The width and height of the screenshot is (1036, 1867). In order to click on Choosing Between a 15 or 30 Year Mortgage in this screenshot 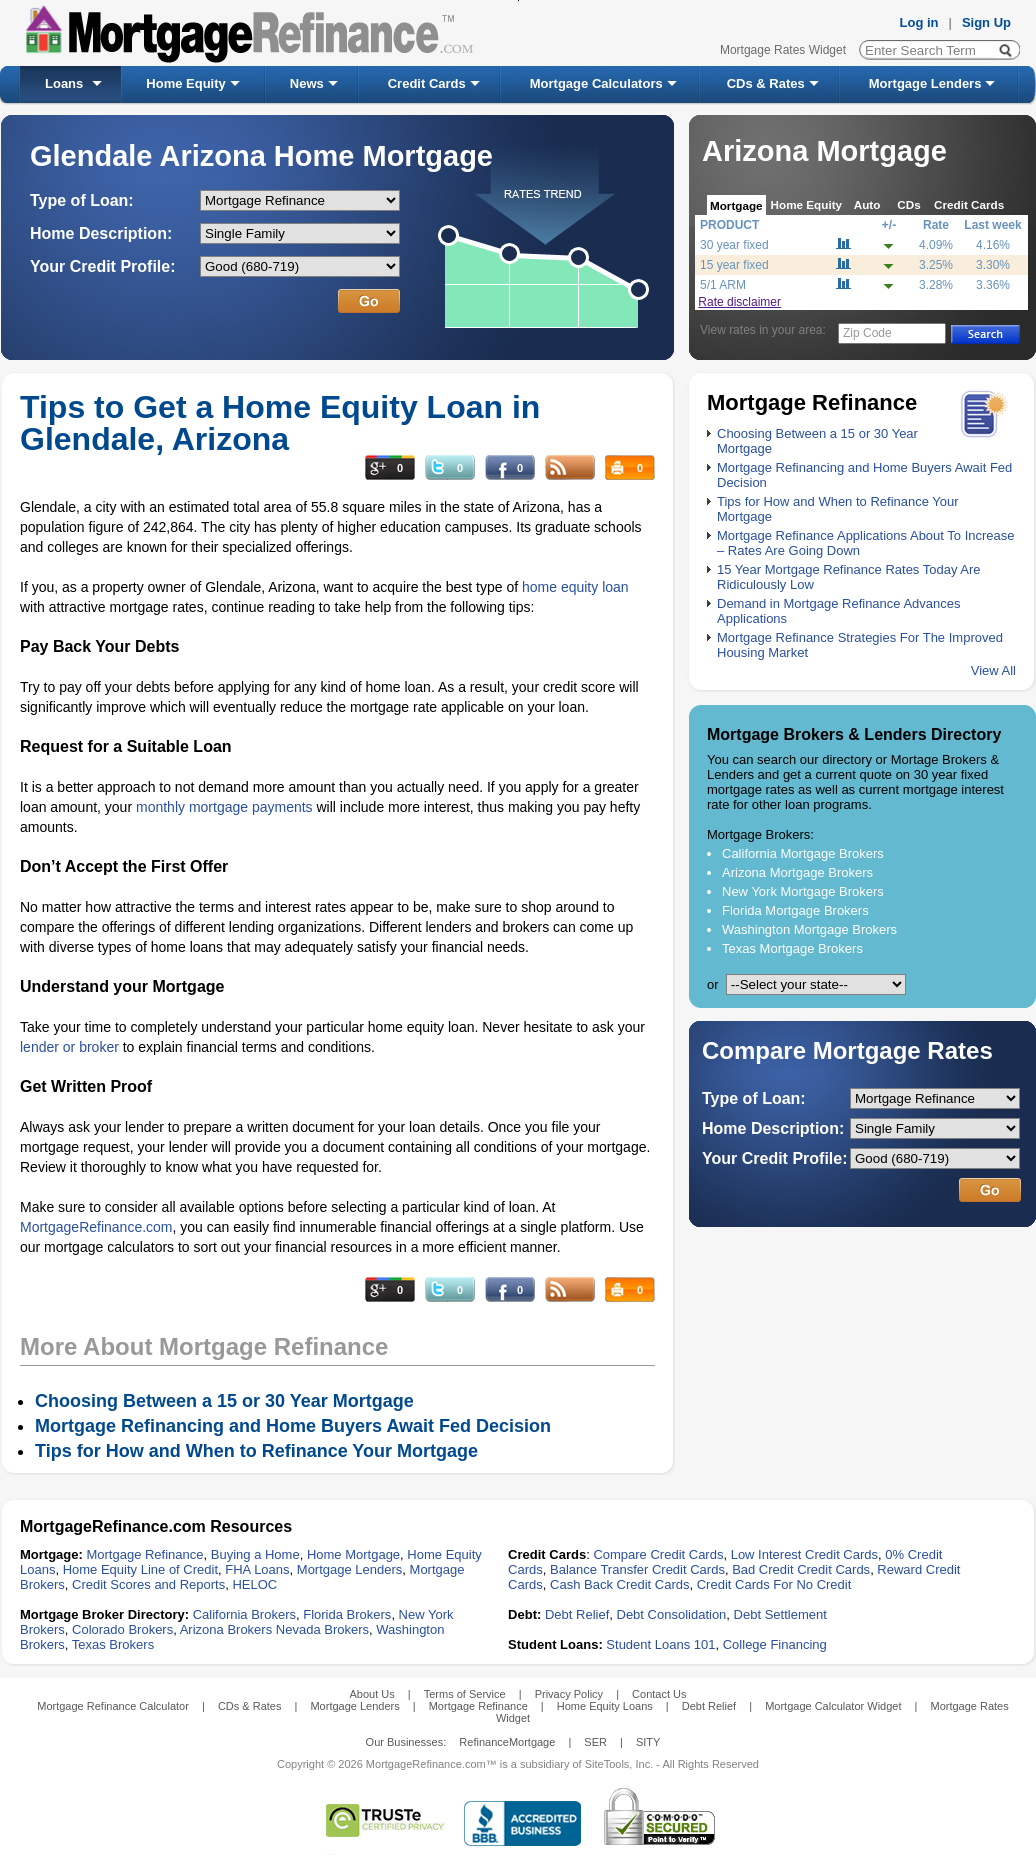, I will do `click(224, 1401)`.